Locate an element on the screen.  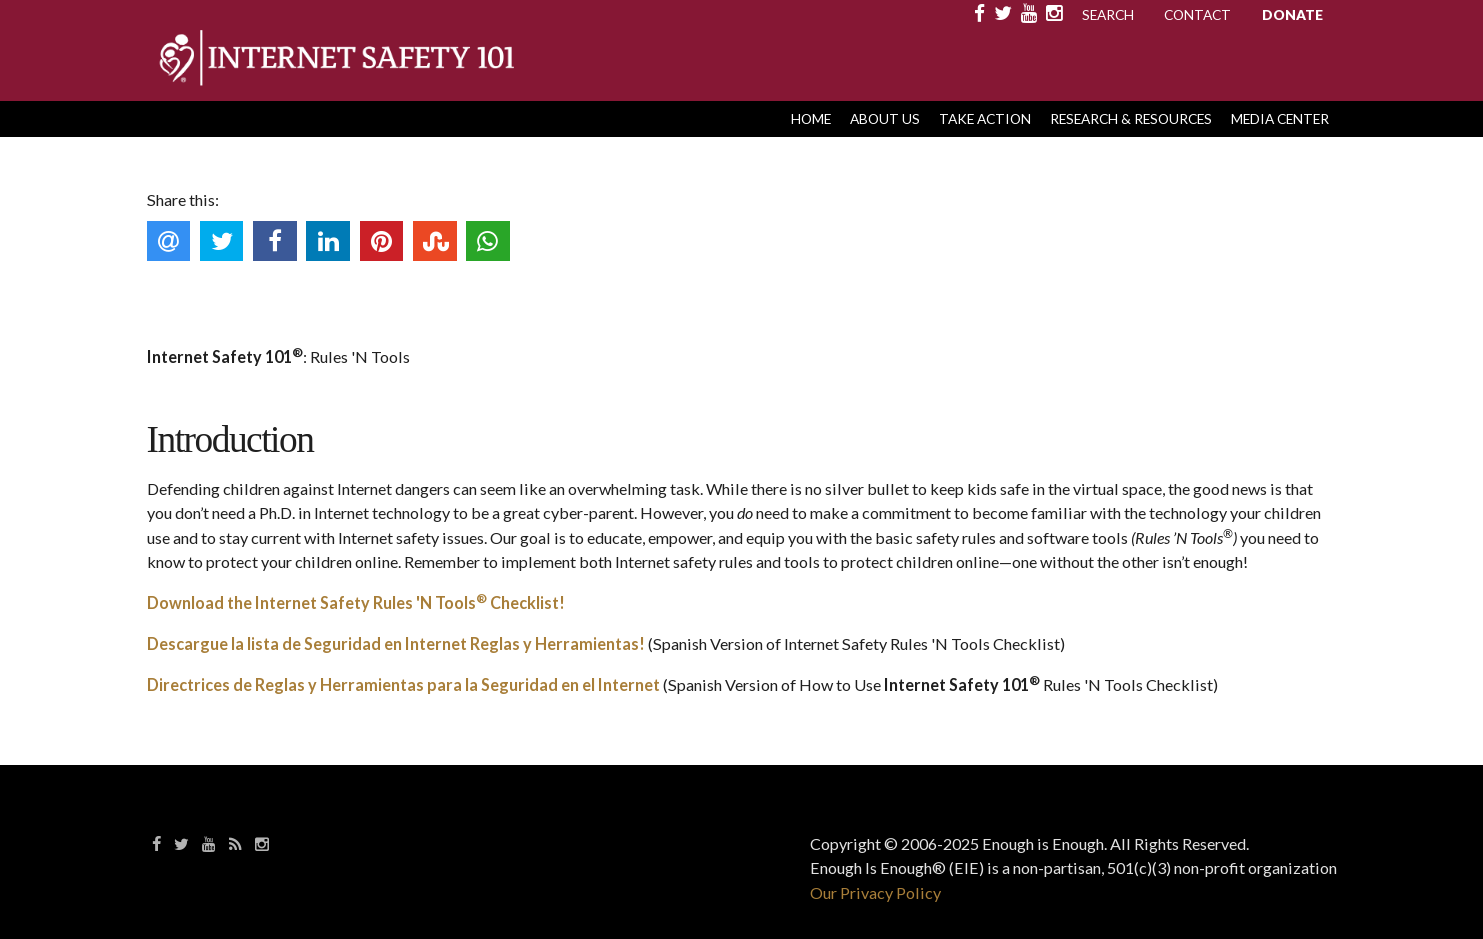
Take Action is located at coordinates (985, 118).